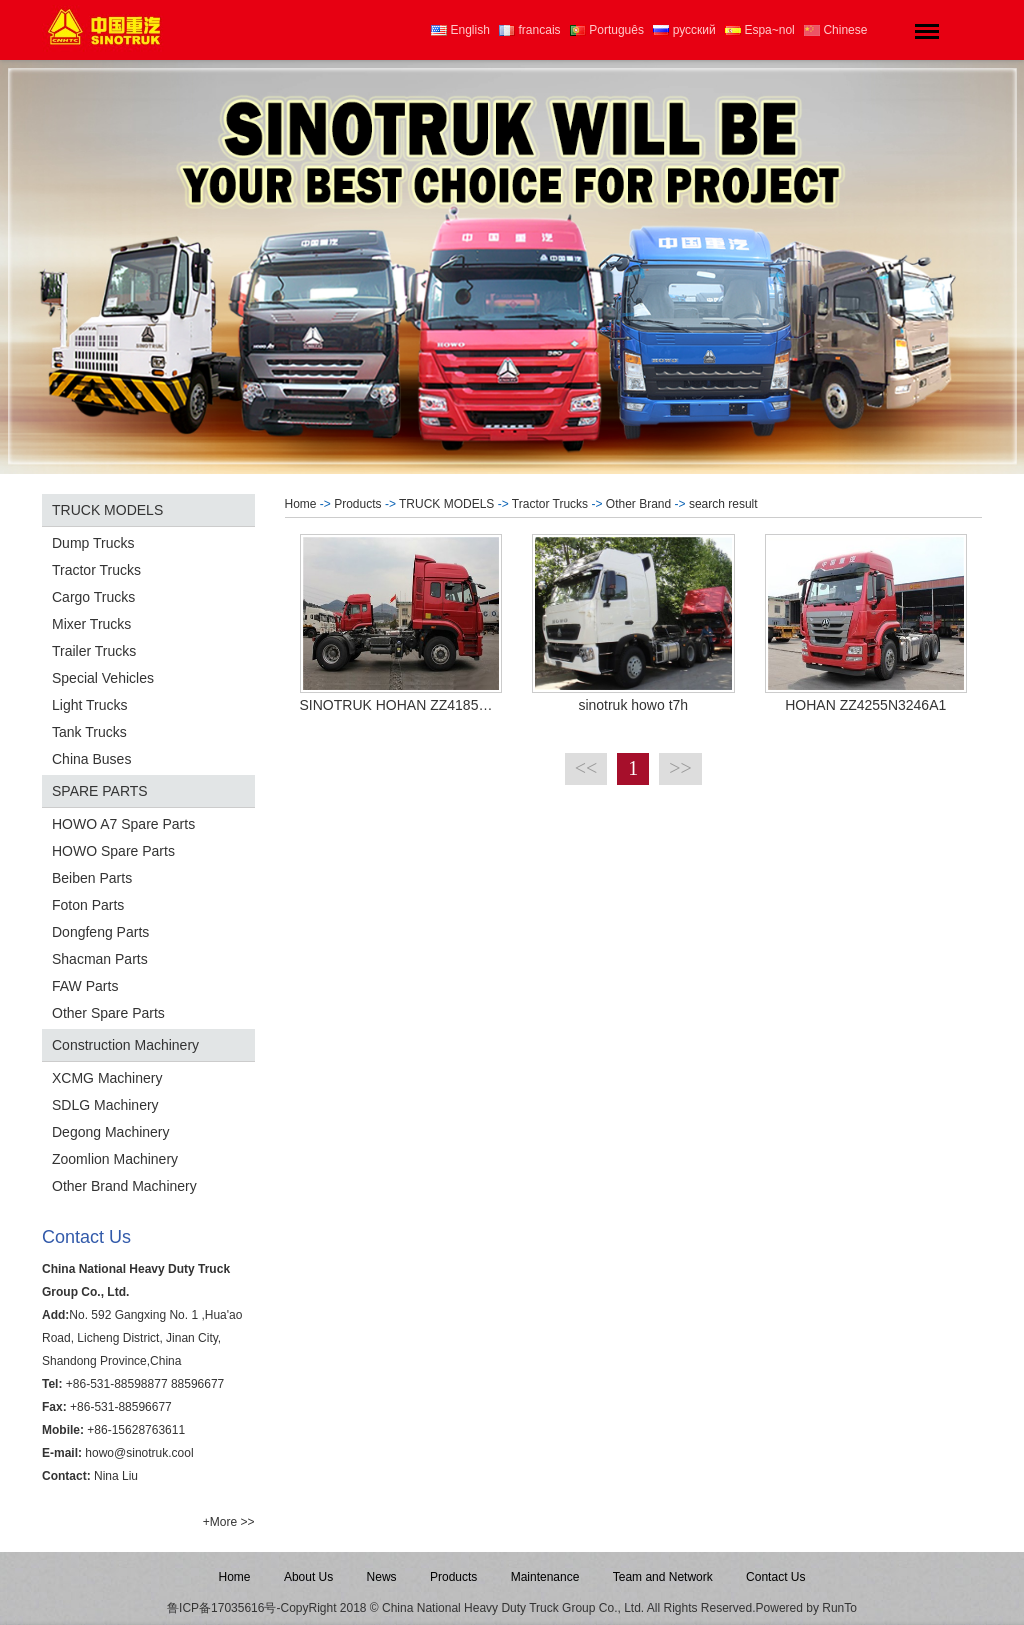  I want to click on Degong Machinery, so click(111, 1132).